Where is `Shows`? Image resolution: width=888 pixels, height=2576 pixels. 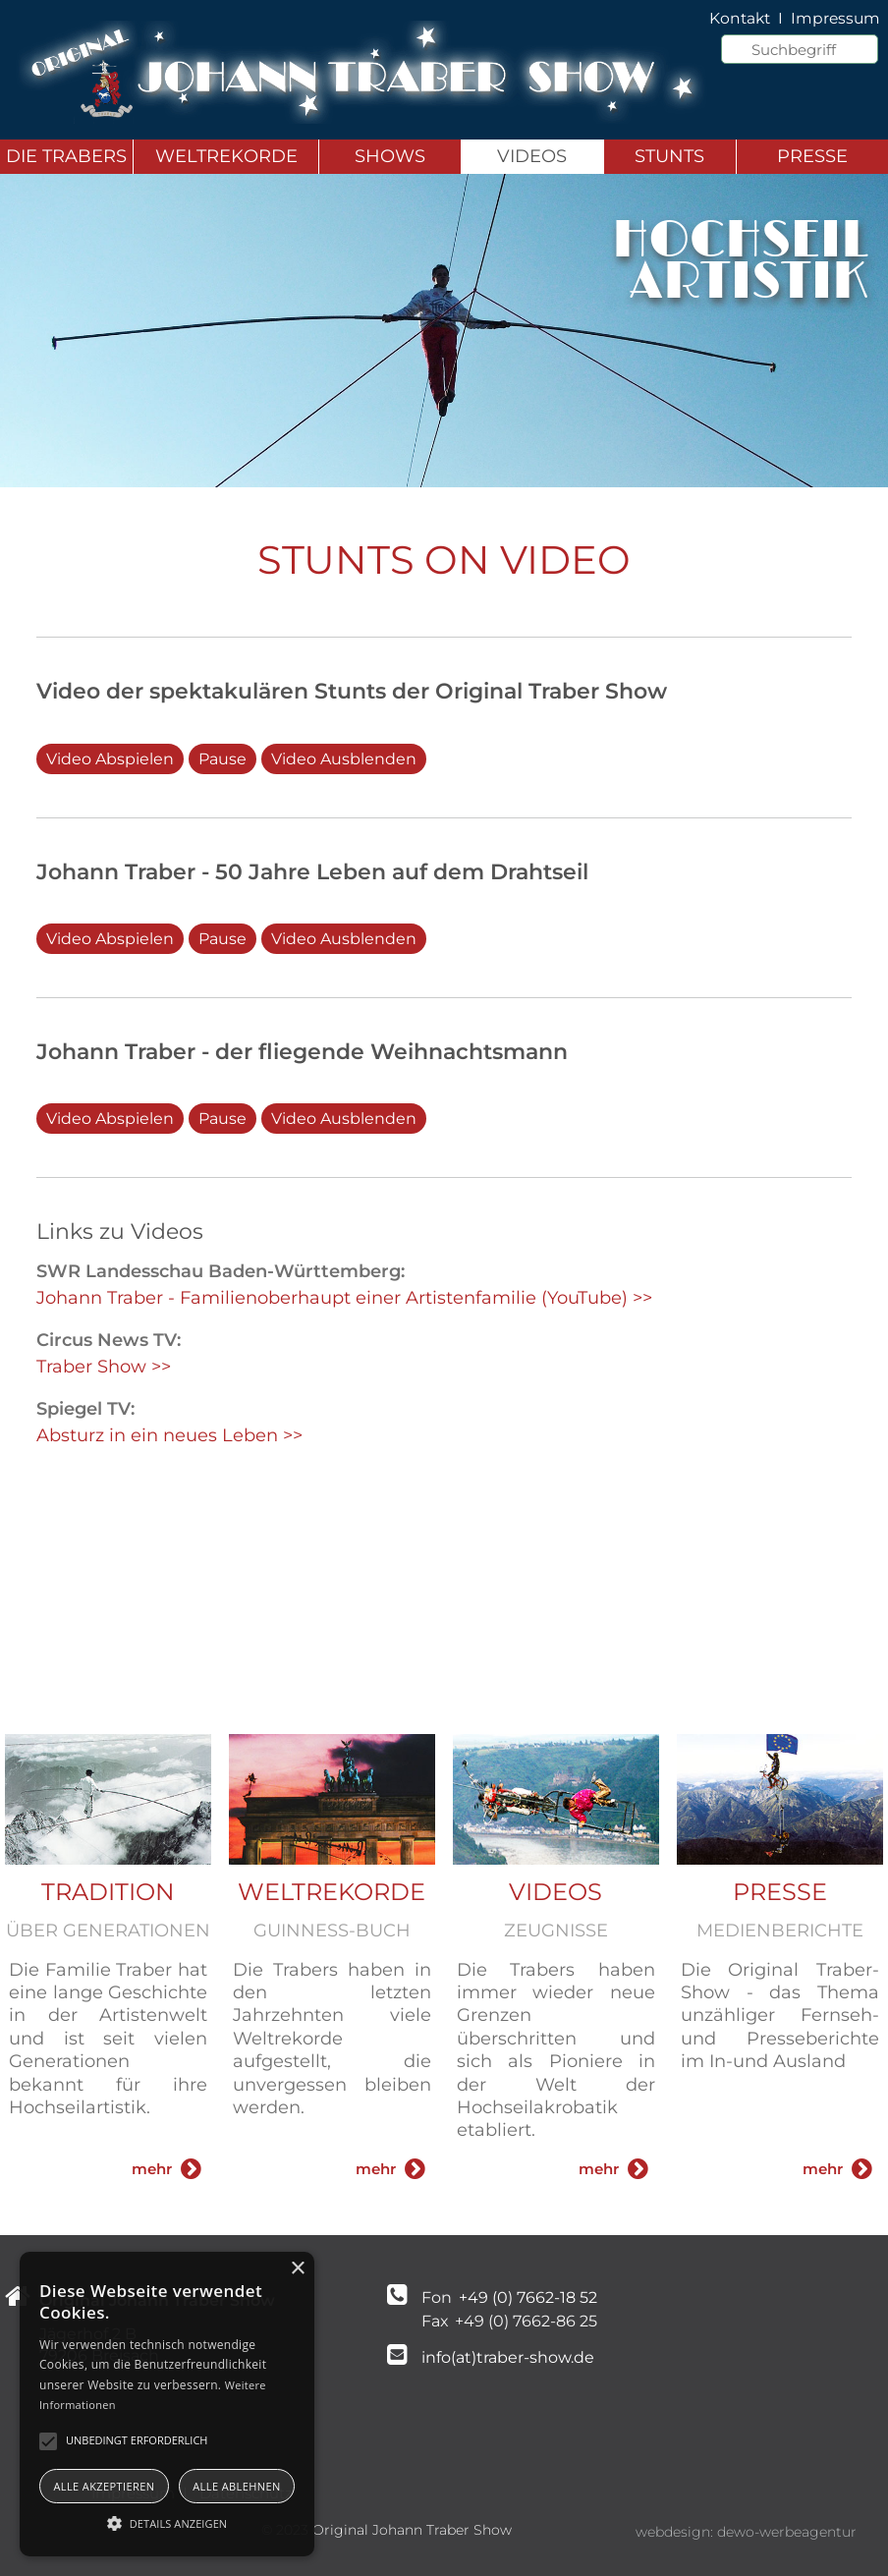 Shows is located at coordinates (390, 156).